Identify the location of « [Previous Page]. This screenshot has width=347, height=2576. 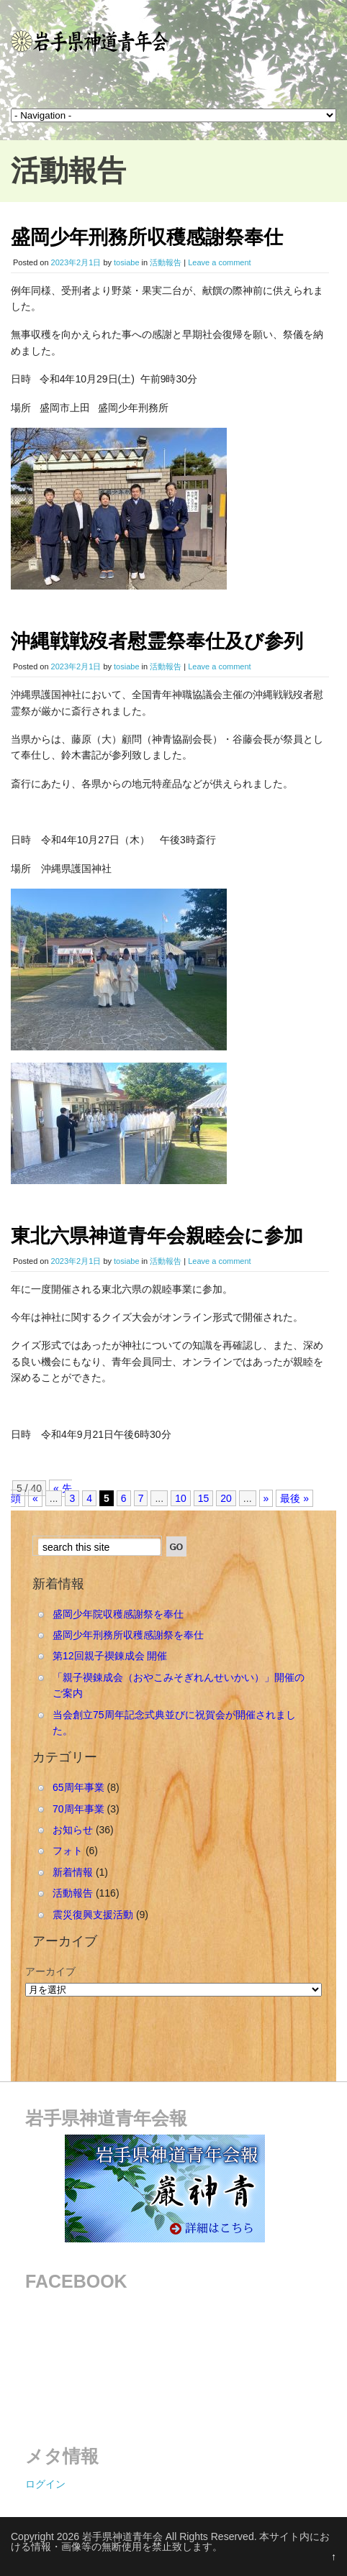
(35, 1498).